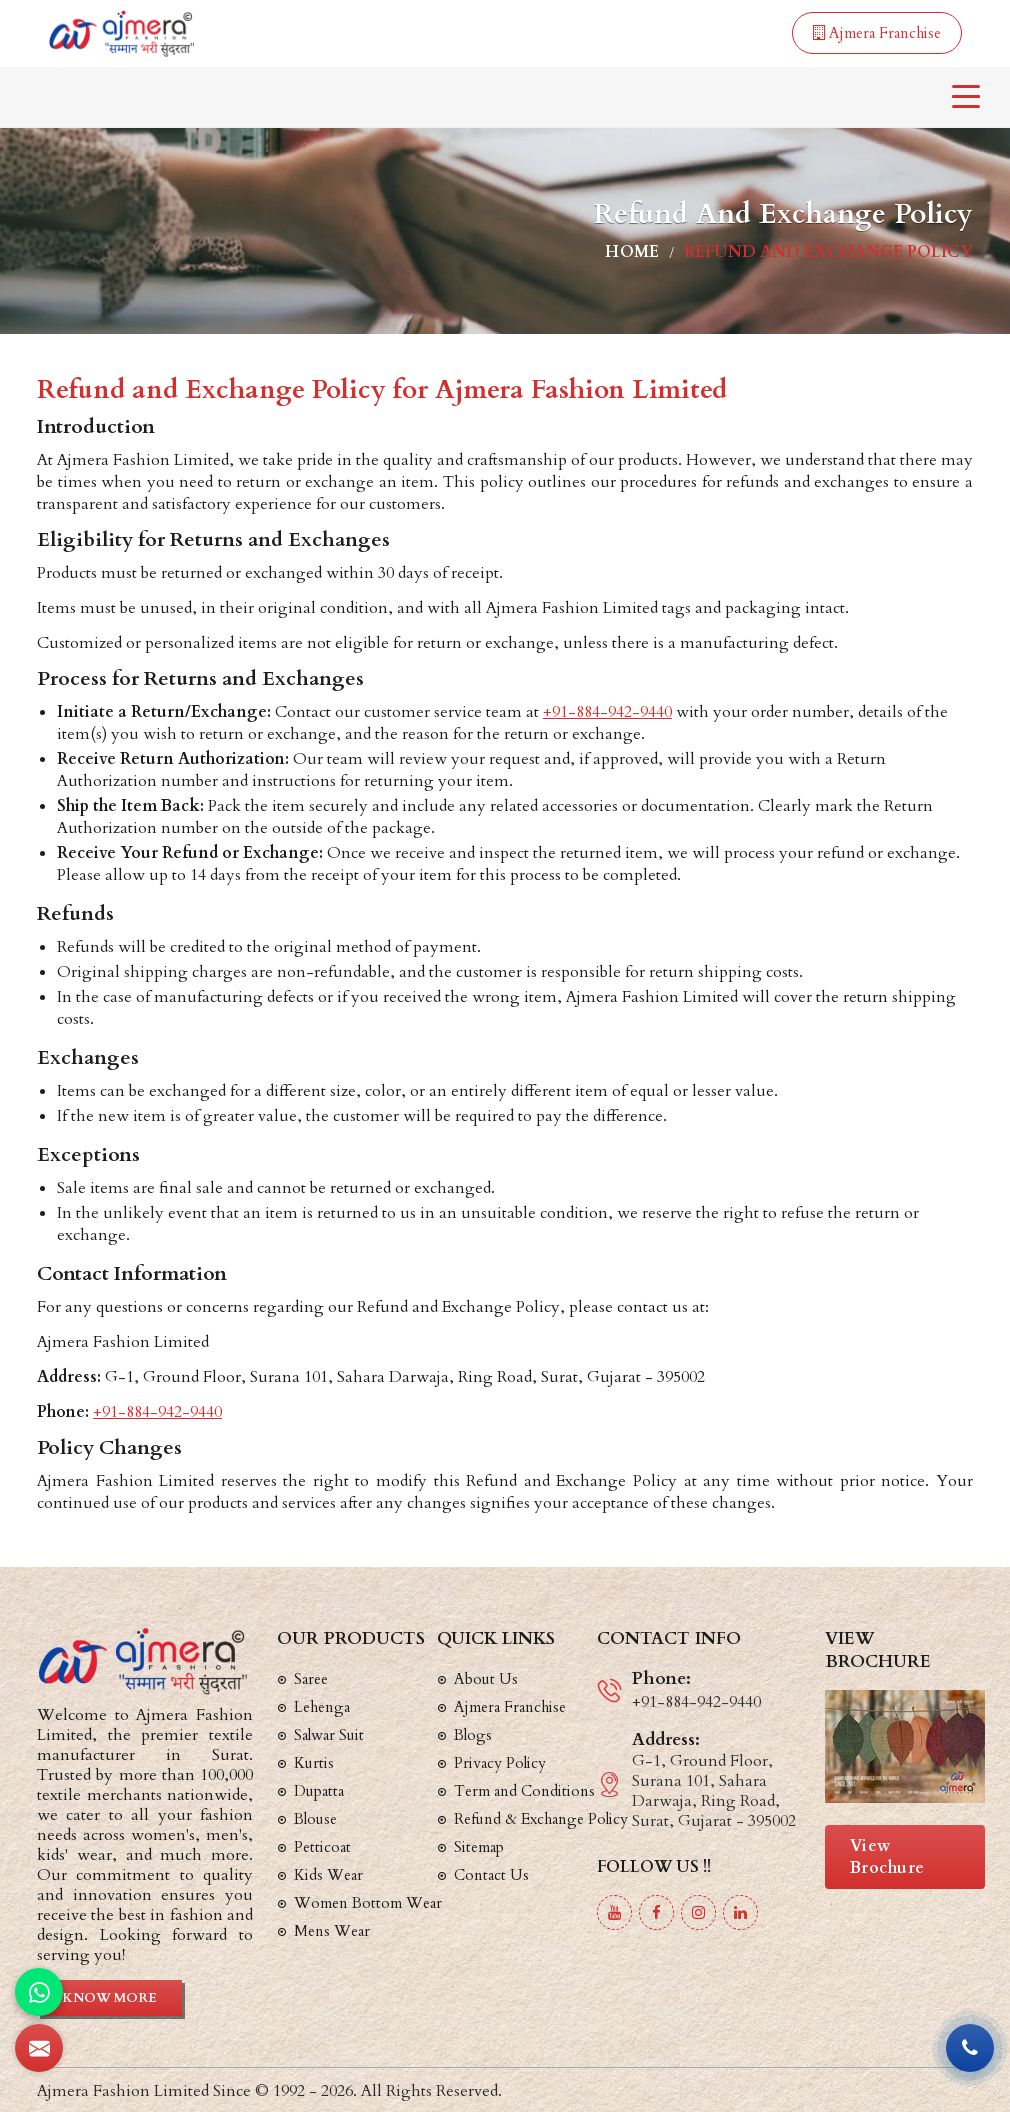  I want to click on Dupatta, so click(319, 1791).